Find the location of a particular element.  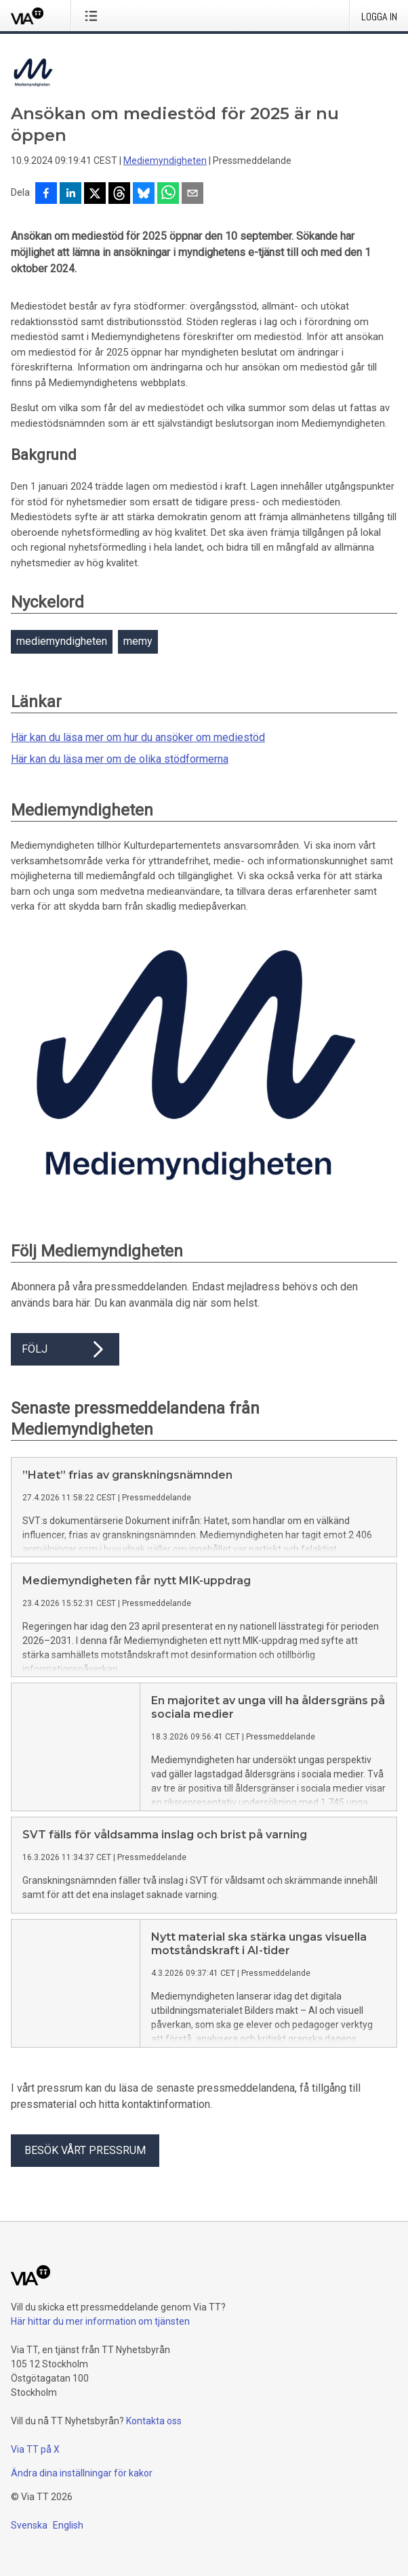

memy is located at coordinates (137, 641).